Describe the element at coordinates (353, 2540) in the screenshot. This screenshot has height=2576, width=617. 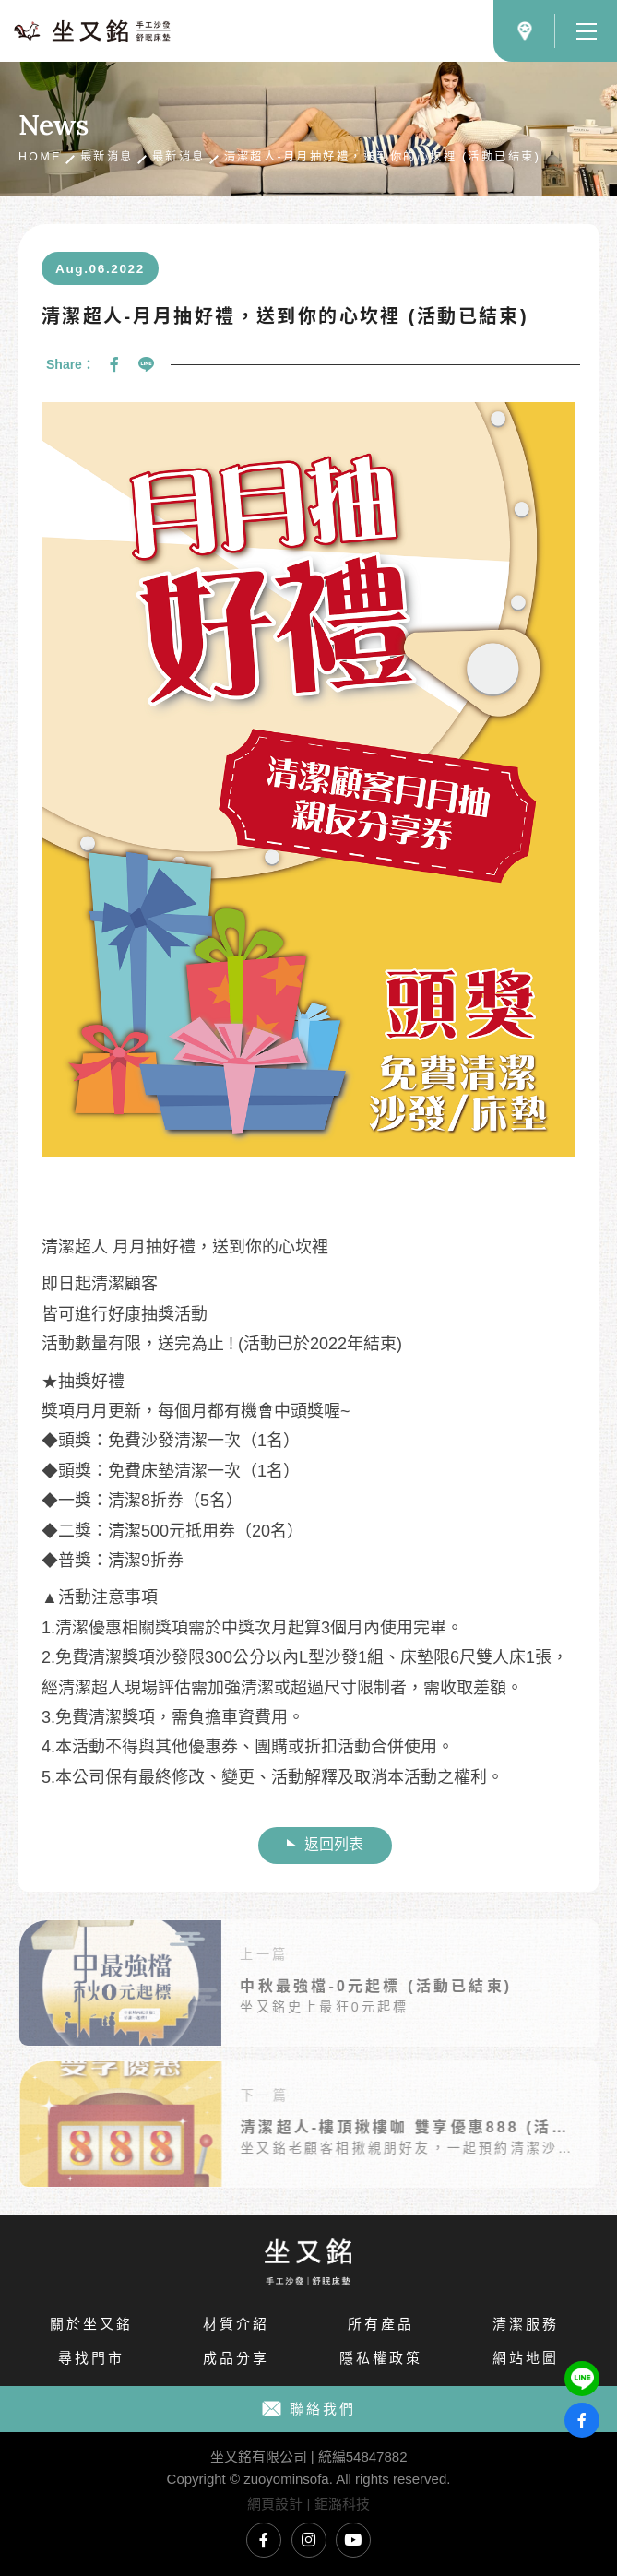
I see `坐又銘YouTube頻道` at that location.